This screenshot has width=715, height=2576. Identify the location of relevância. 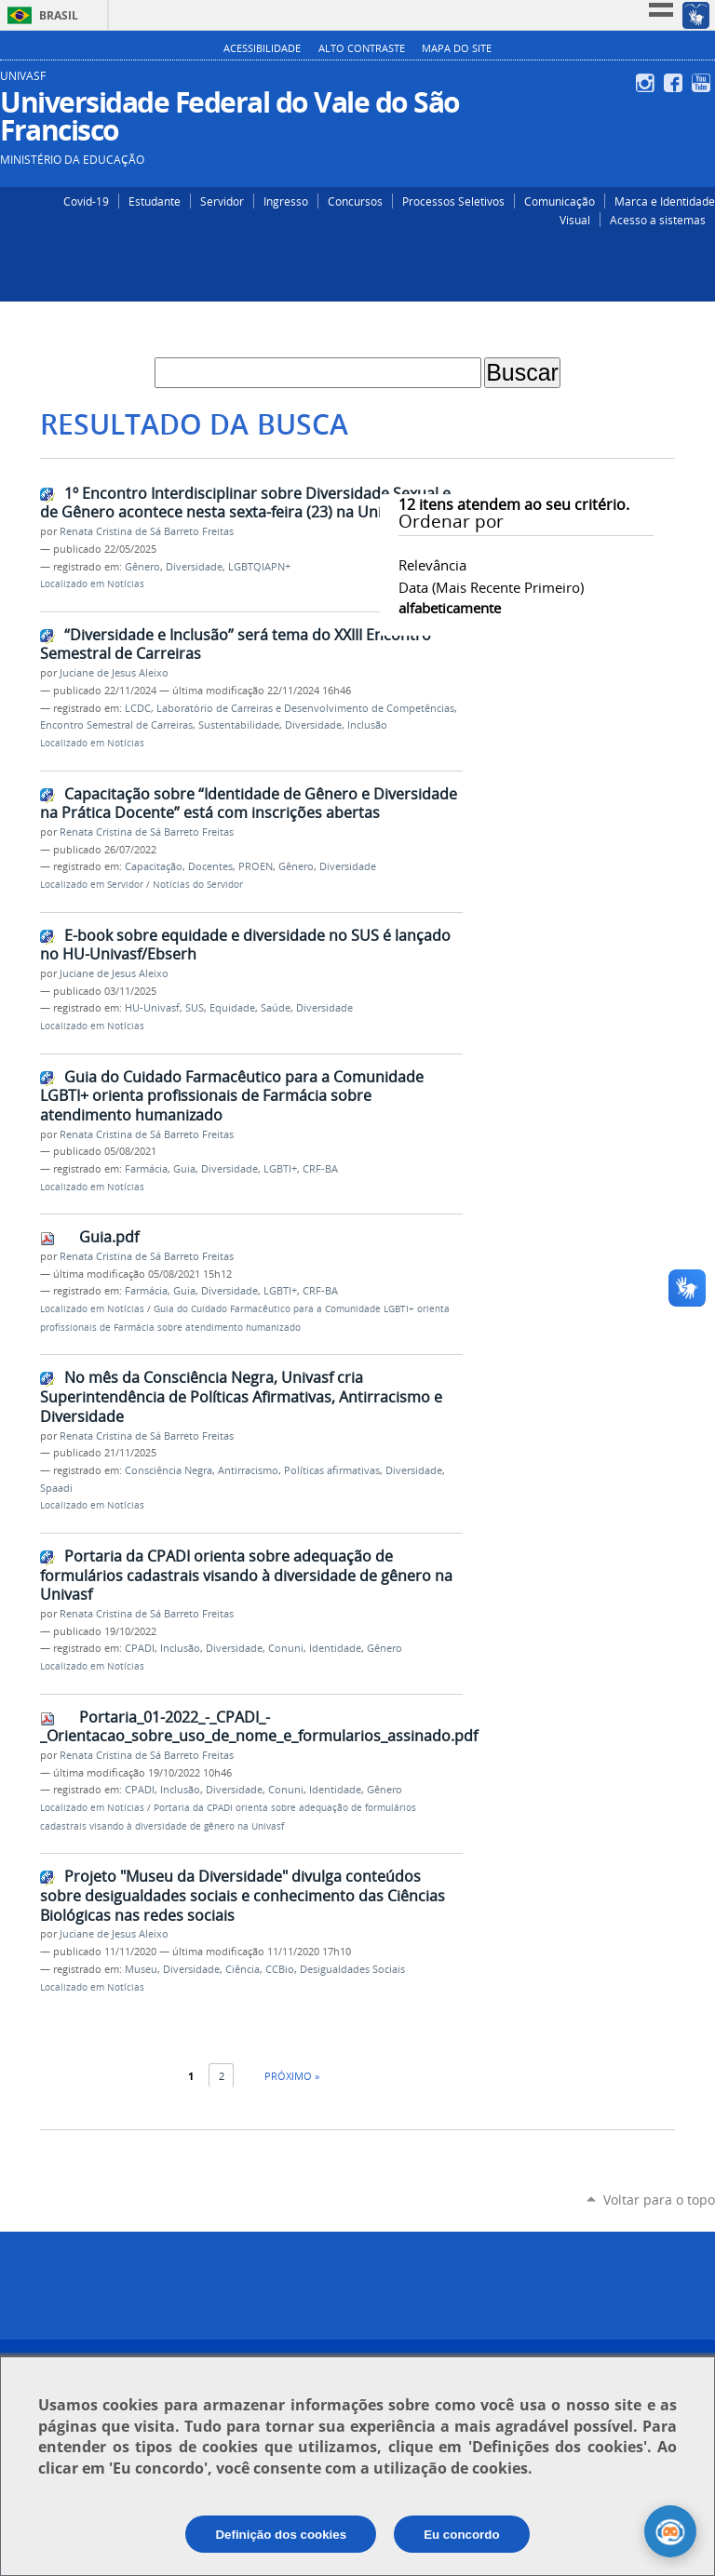
(432, 565).